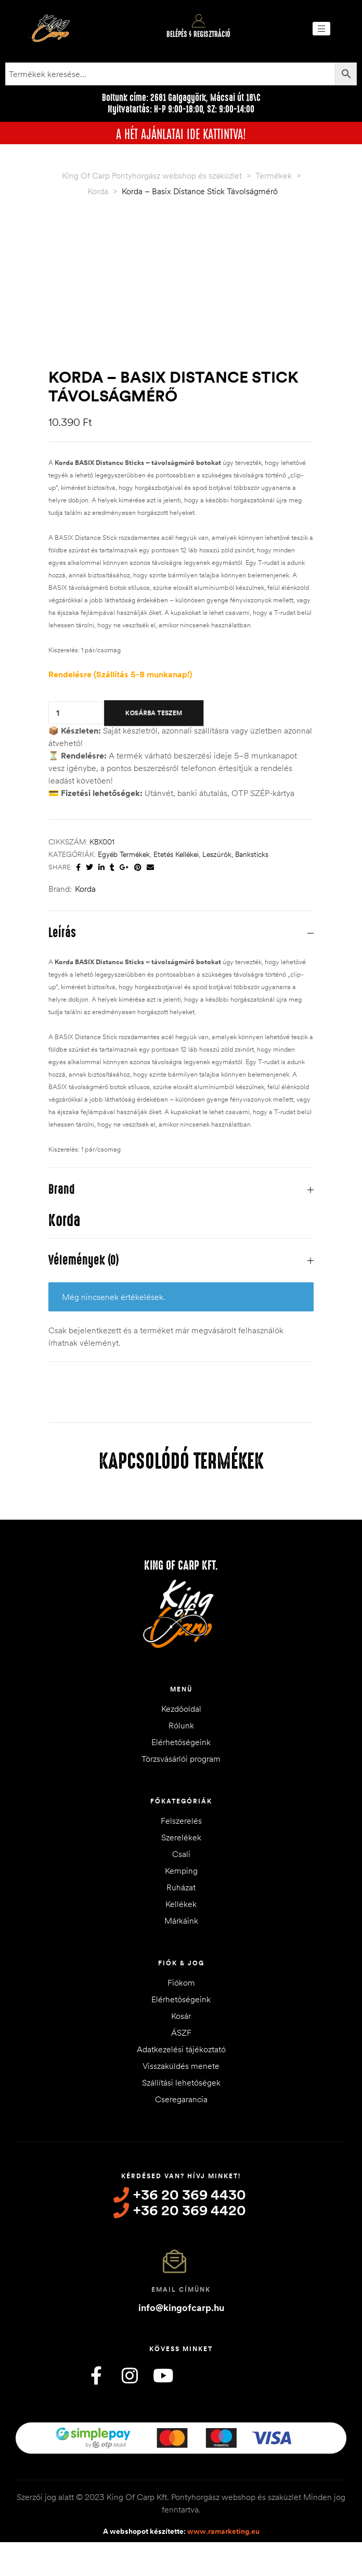  What do you see at coordinates (181, 2016) in the screenshot?
I see `Kosár` at bounding box center [181, 2016].